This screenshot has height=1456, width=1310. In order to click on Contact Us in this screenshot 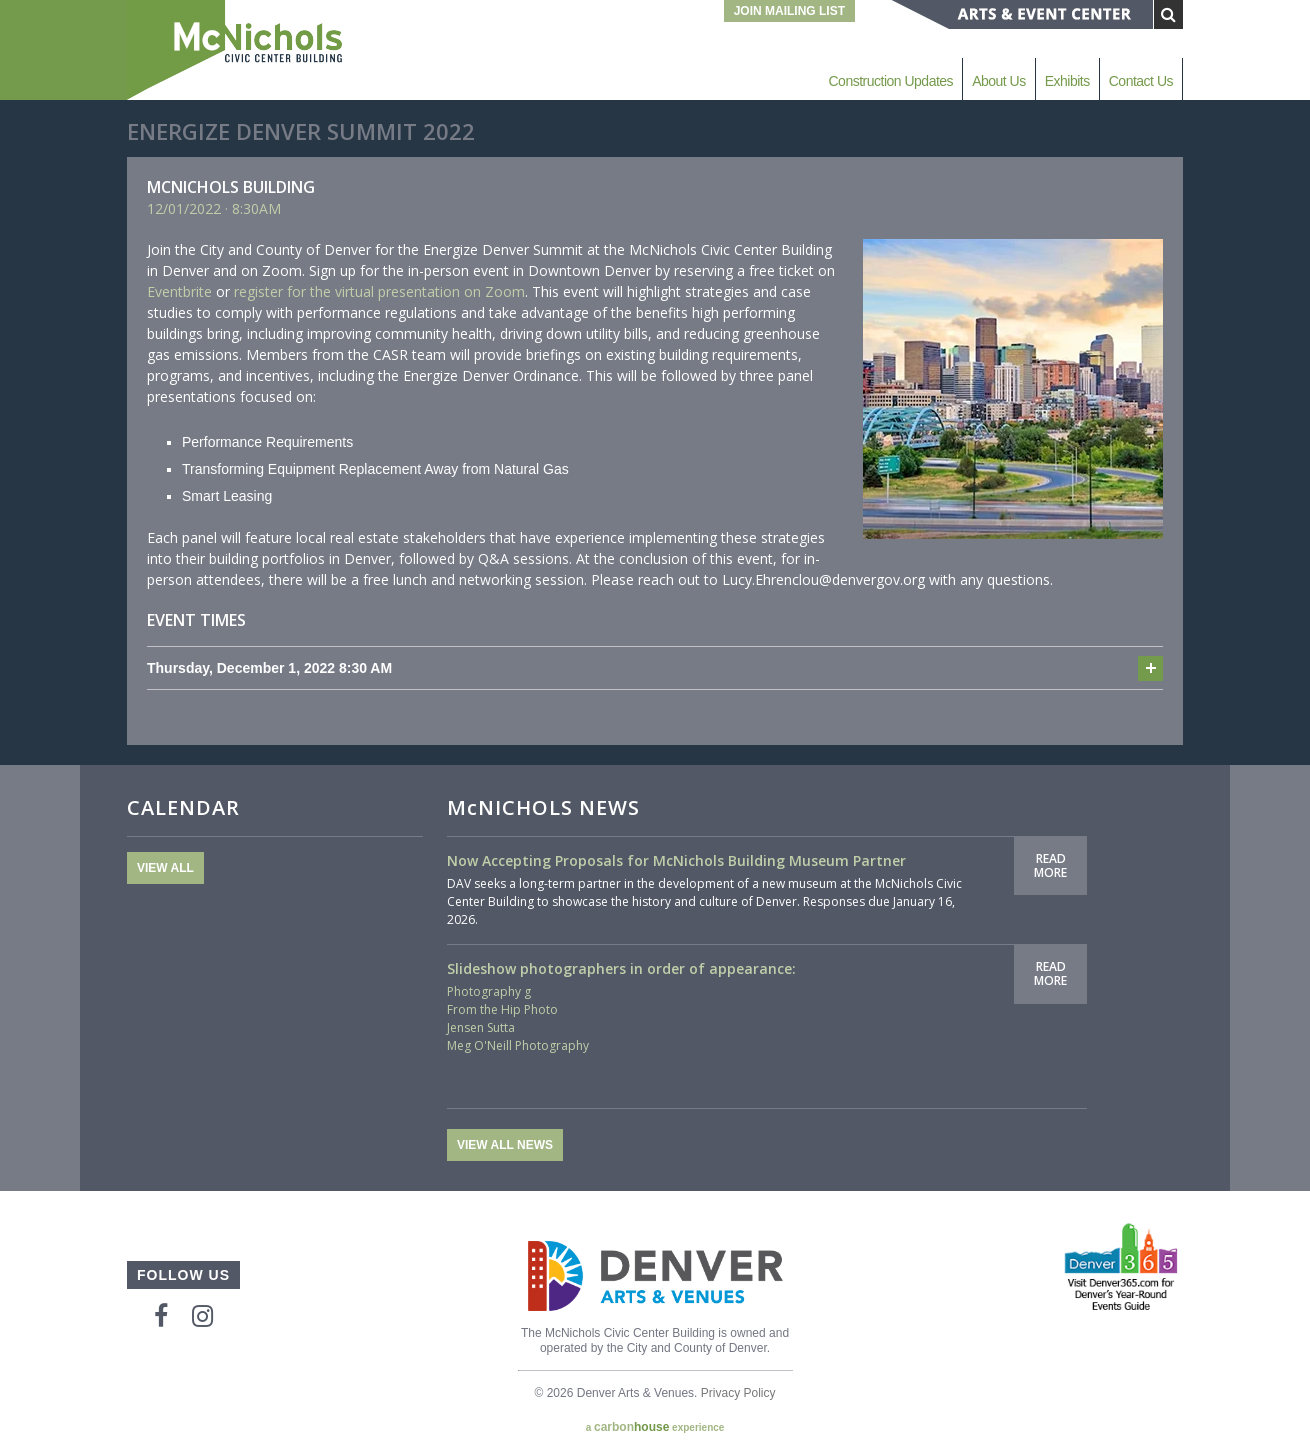, I will do `click(1141, 81)`.